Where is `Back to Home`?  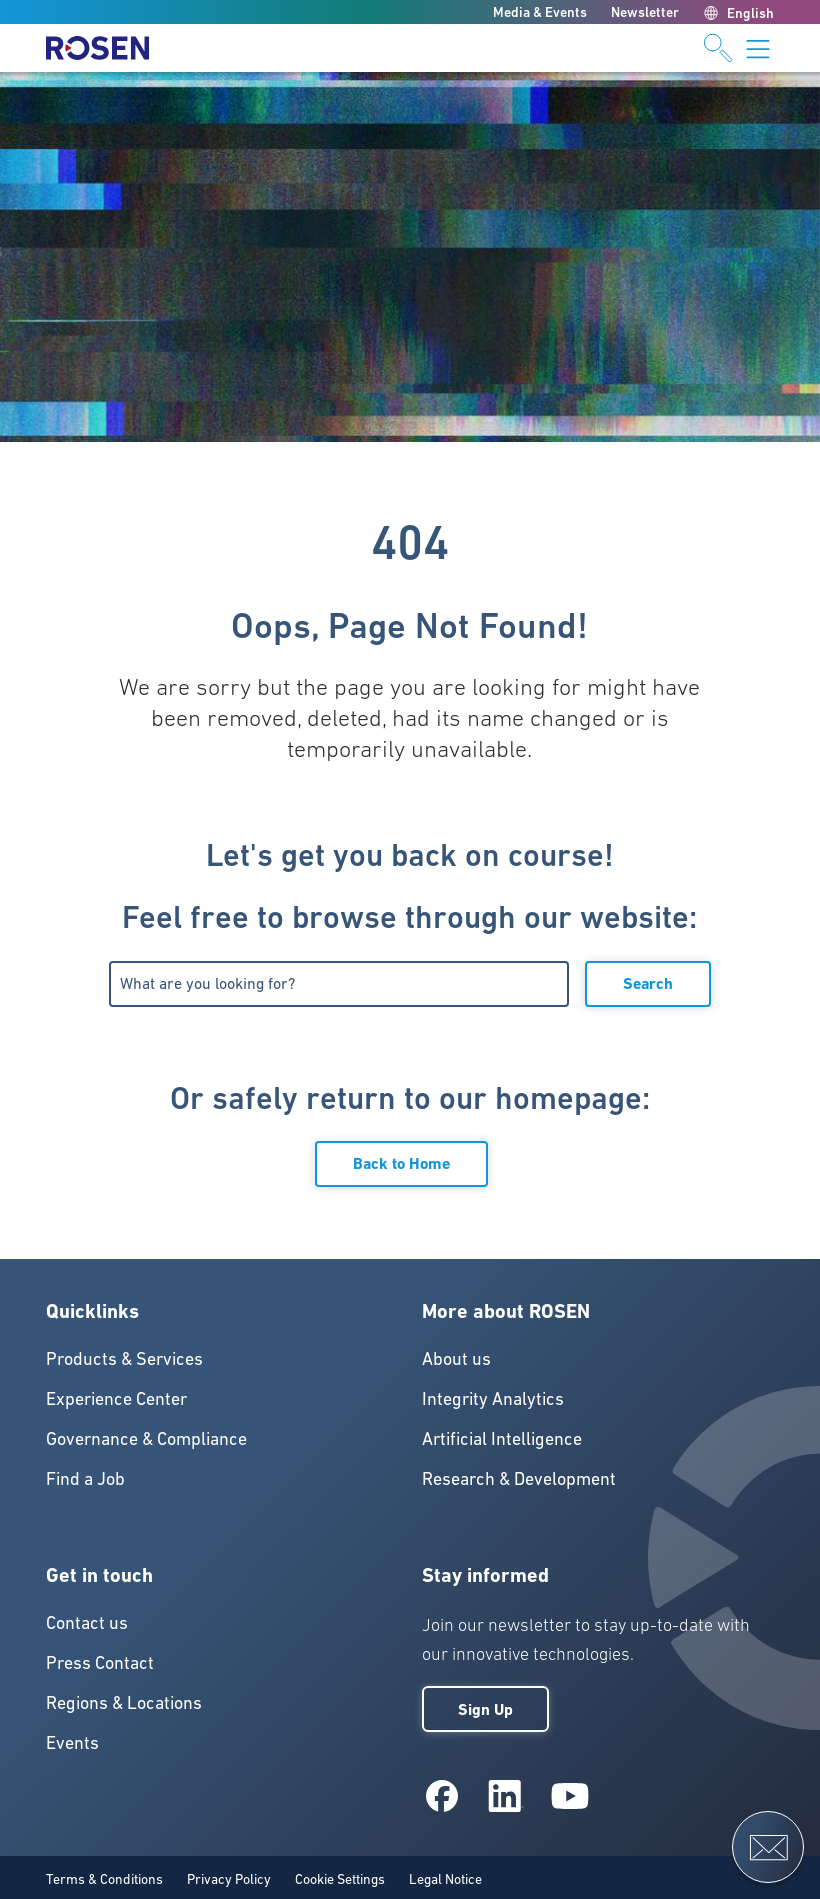 Back to Home is located at coordinates (401, 1163).